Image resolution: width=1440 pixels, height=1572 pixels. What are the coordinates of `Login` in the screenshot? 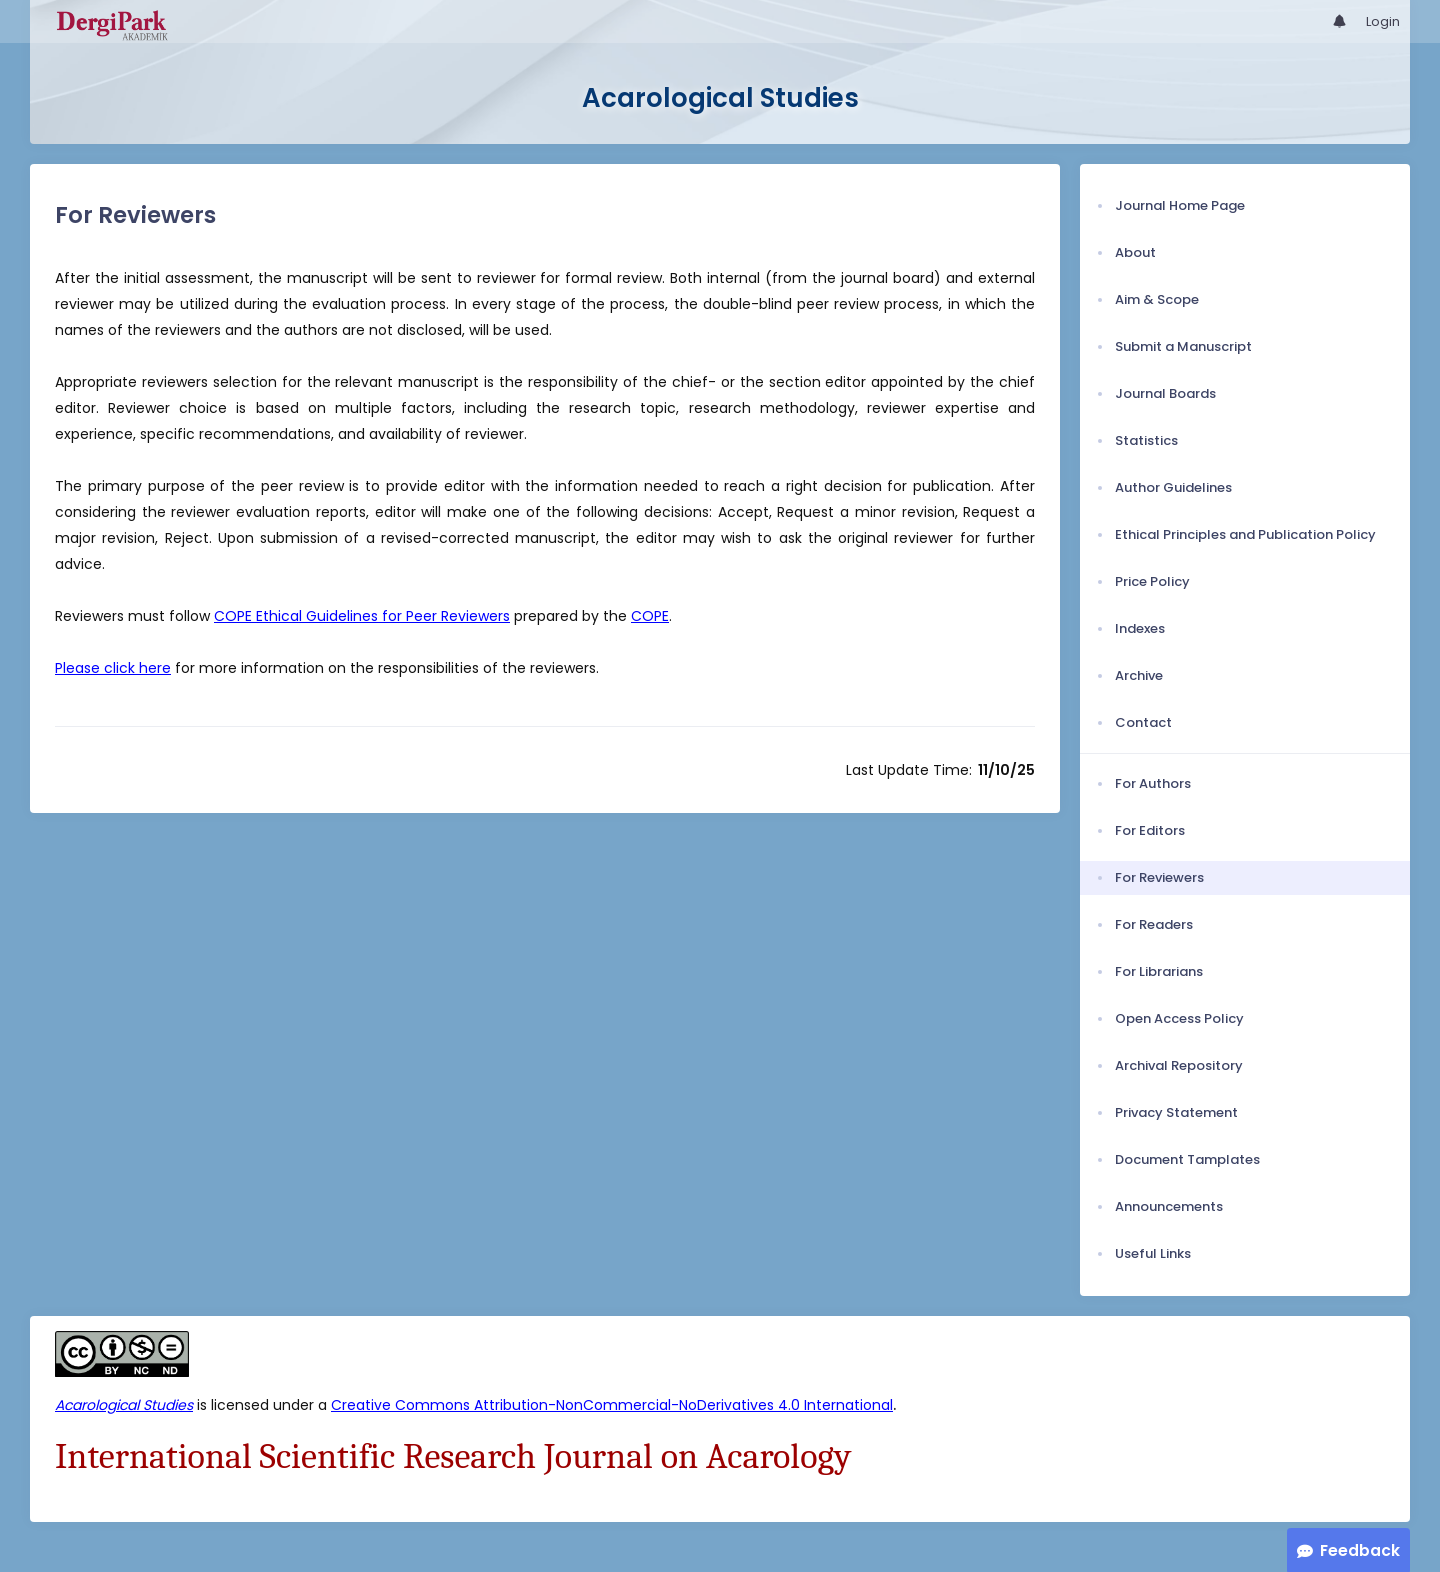 It's located at (1383, 21).